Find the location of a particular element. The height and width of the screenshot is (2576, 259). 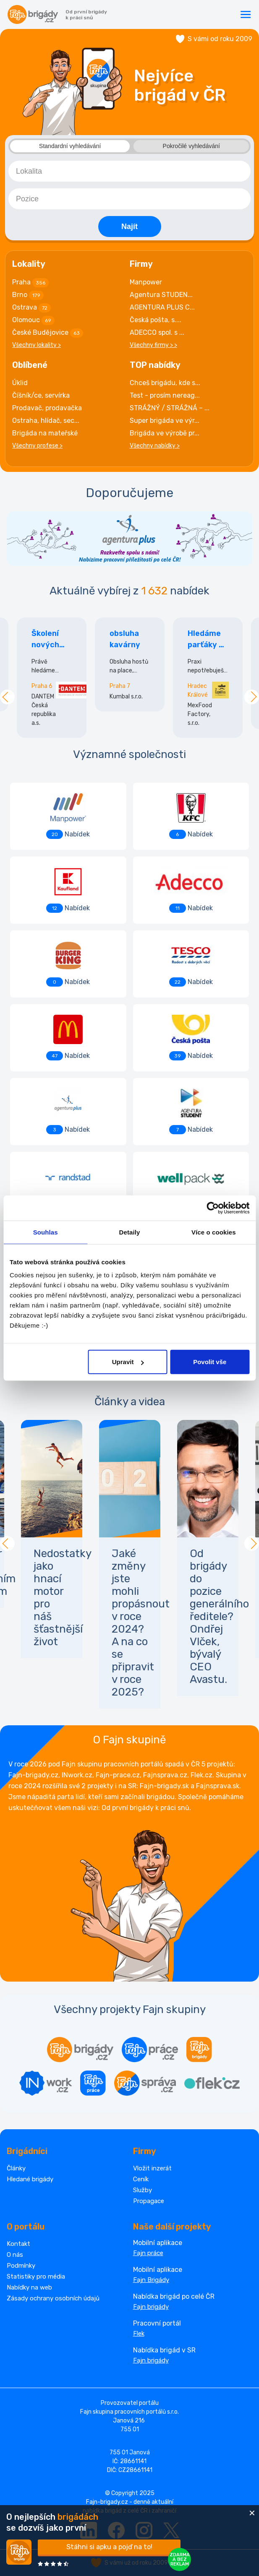

Více o cookies [tab] is located at coordinates (213, 1231).